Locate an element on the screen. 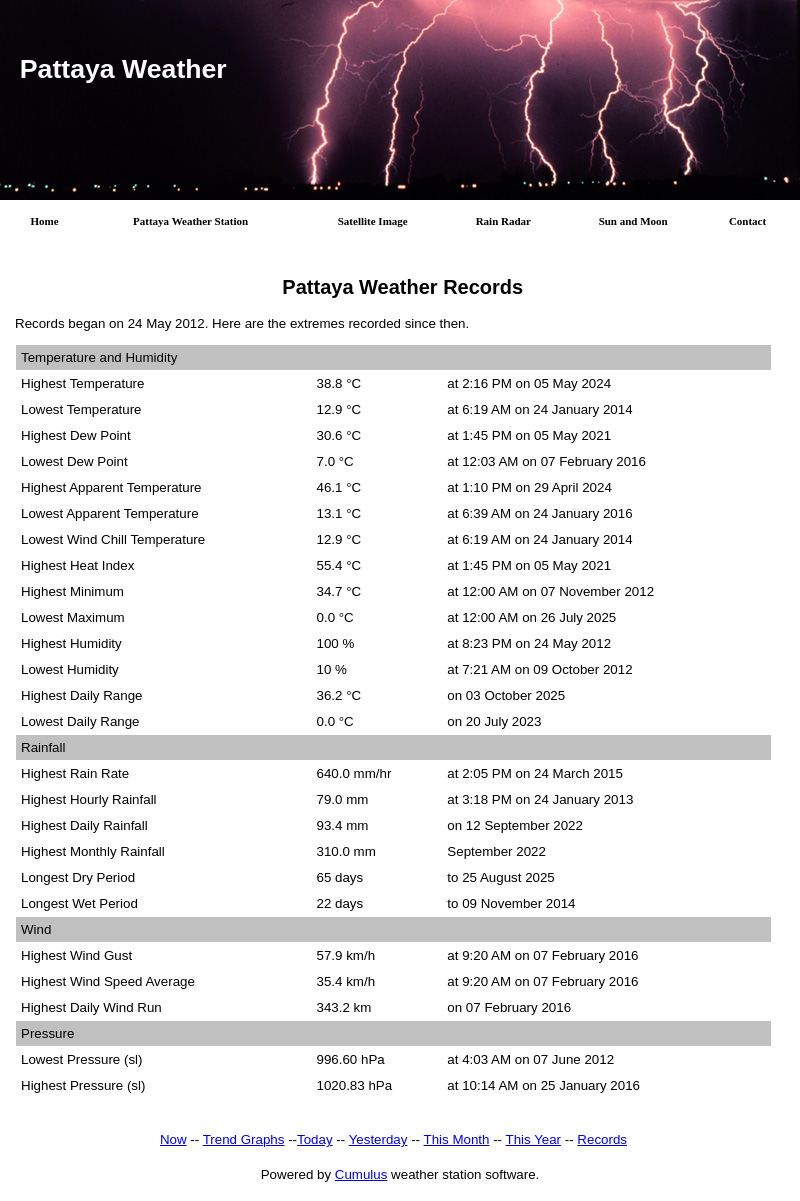 The width and height of the screenshot is (800, 1201). Sun and Moon is located at coordinates (633, 221).